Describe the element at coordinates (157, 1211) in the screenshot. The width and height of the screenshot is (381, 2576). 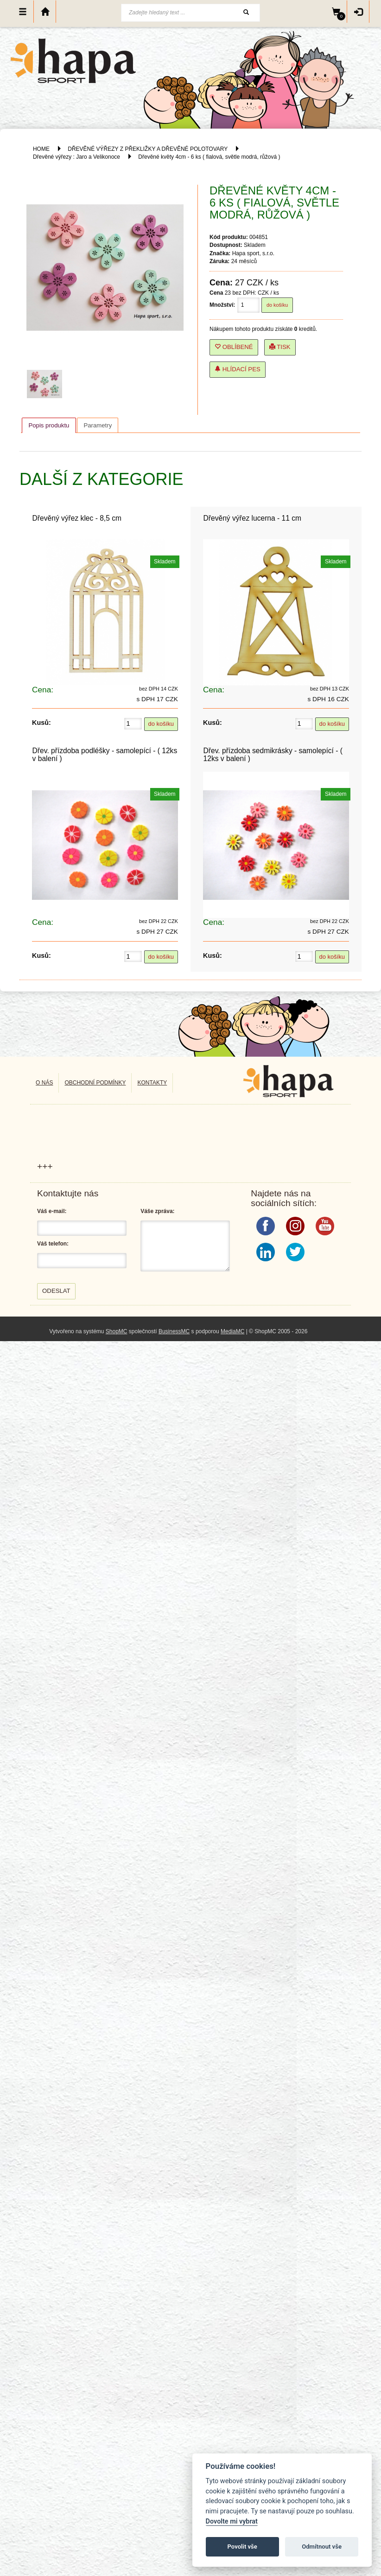
I see `Váše zpráva:` at that location.